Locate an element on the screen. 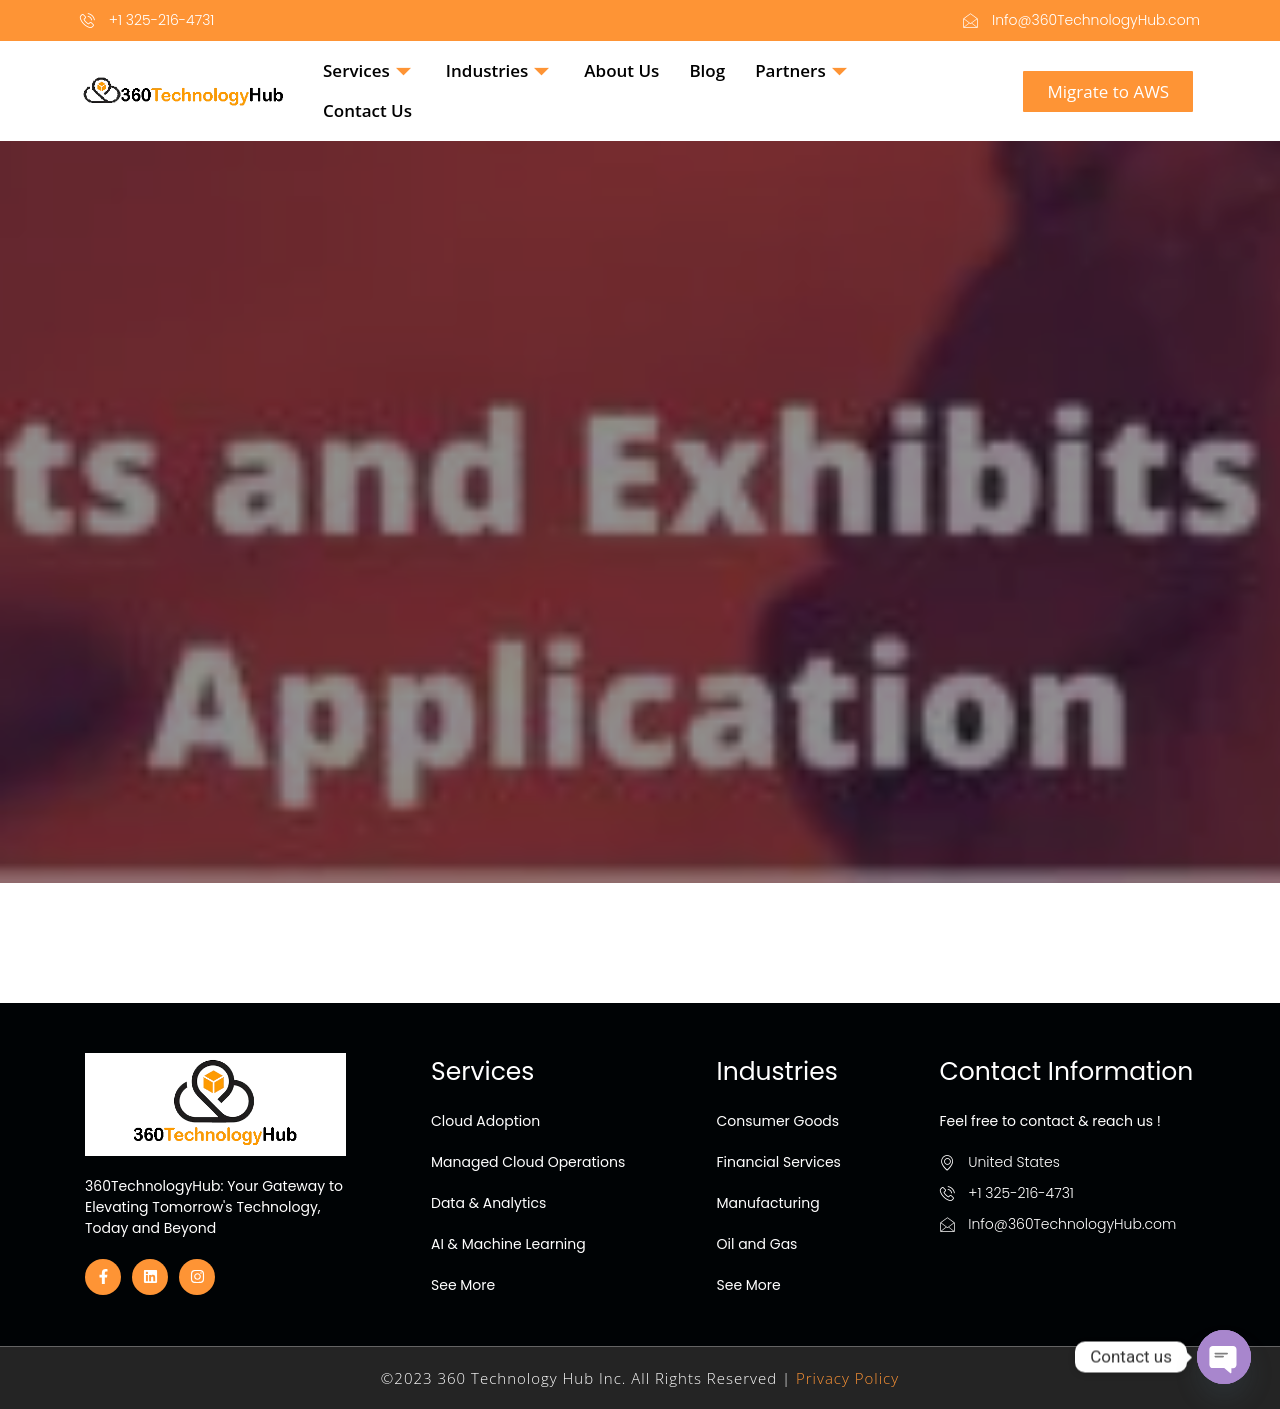  About Us is located at coordinates (621, 70).